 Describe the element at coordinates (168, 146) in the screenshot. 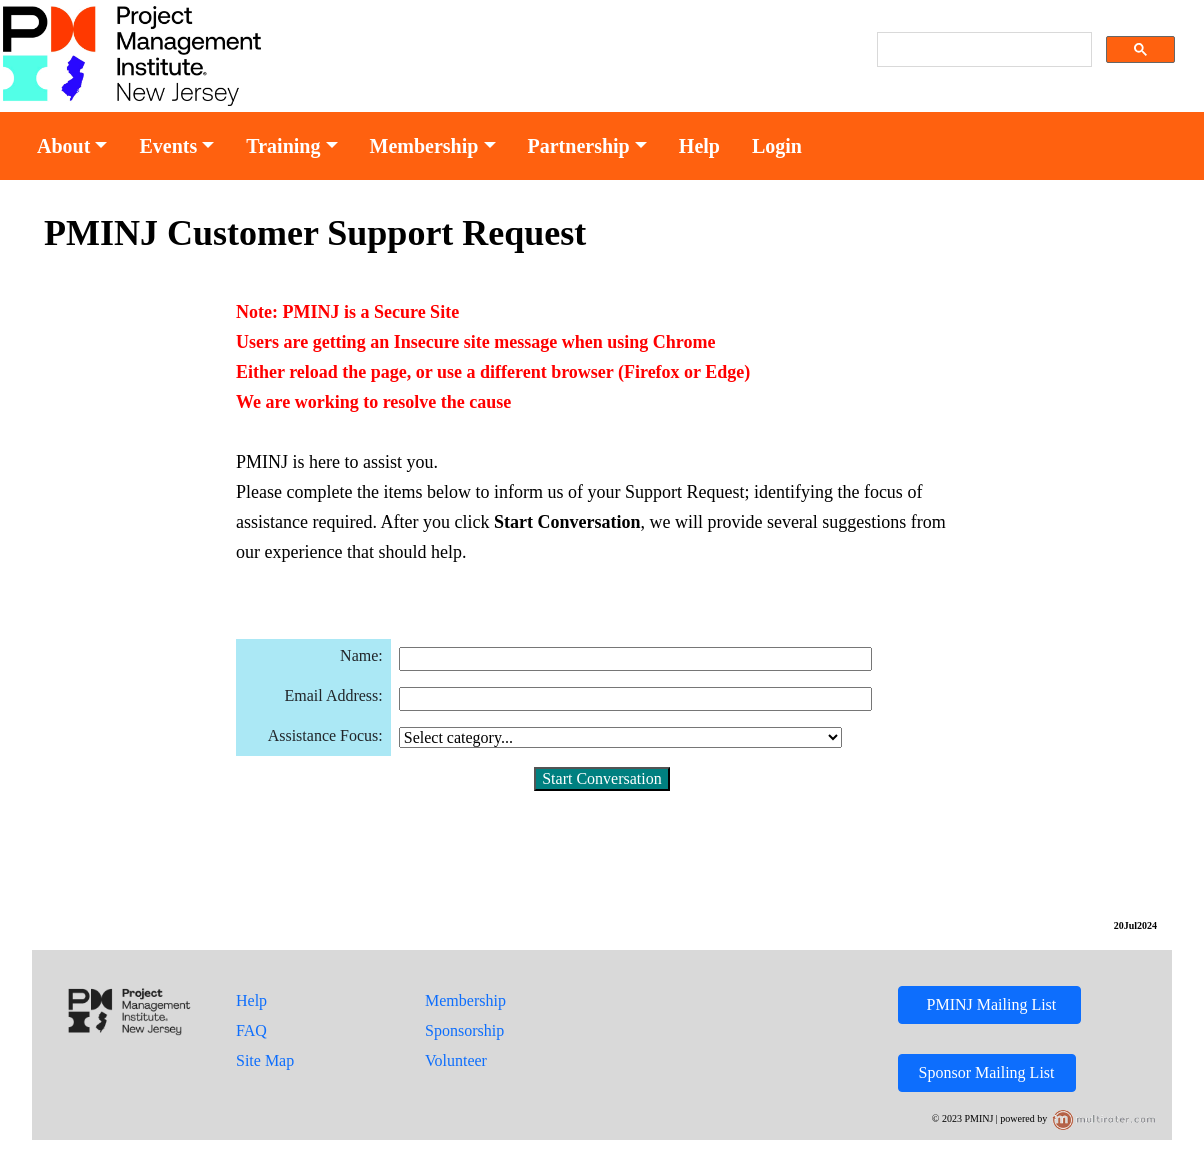

I see `Events` at that location.